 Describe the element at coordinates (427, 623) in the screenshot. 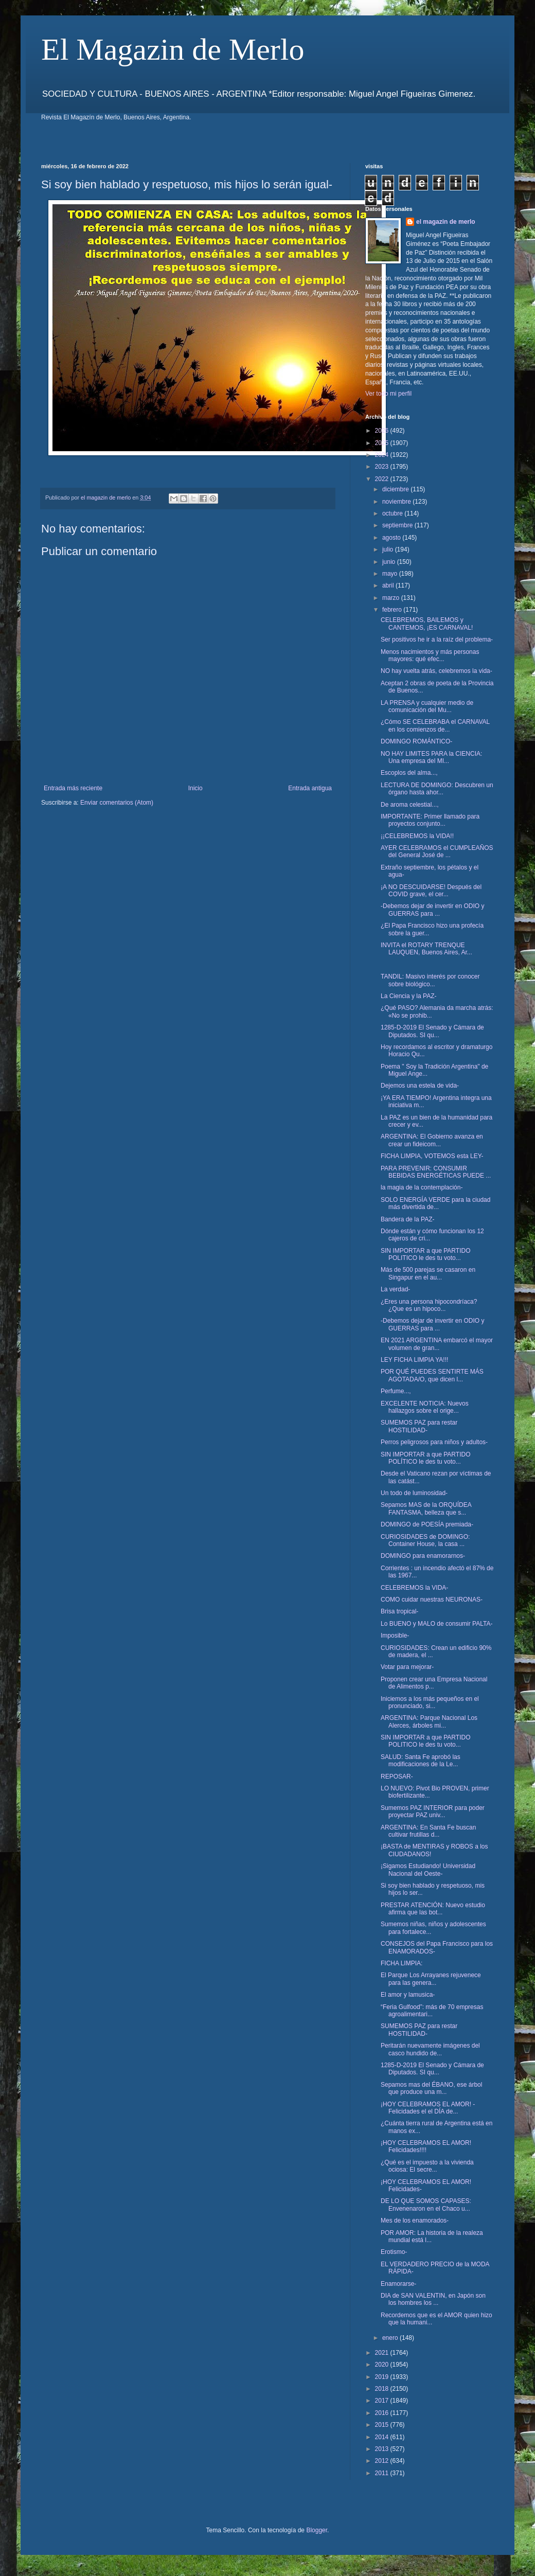

I see `CELEBREMOS, BAILEMOS y CANTEMOS, ¡ES CARNAVAL!` at that location.